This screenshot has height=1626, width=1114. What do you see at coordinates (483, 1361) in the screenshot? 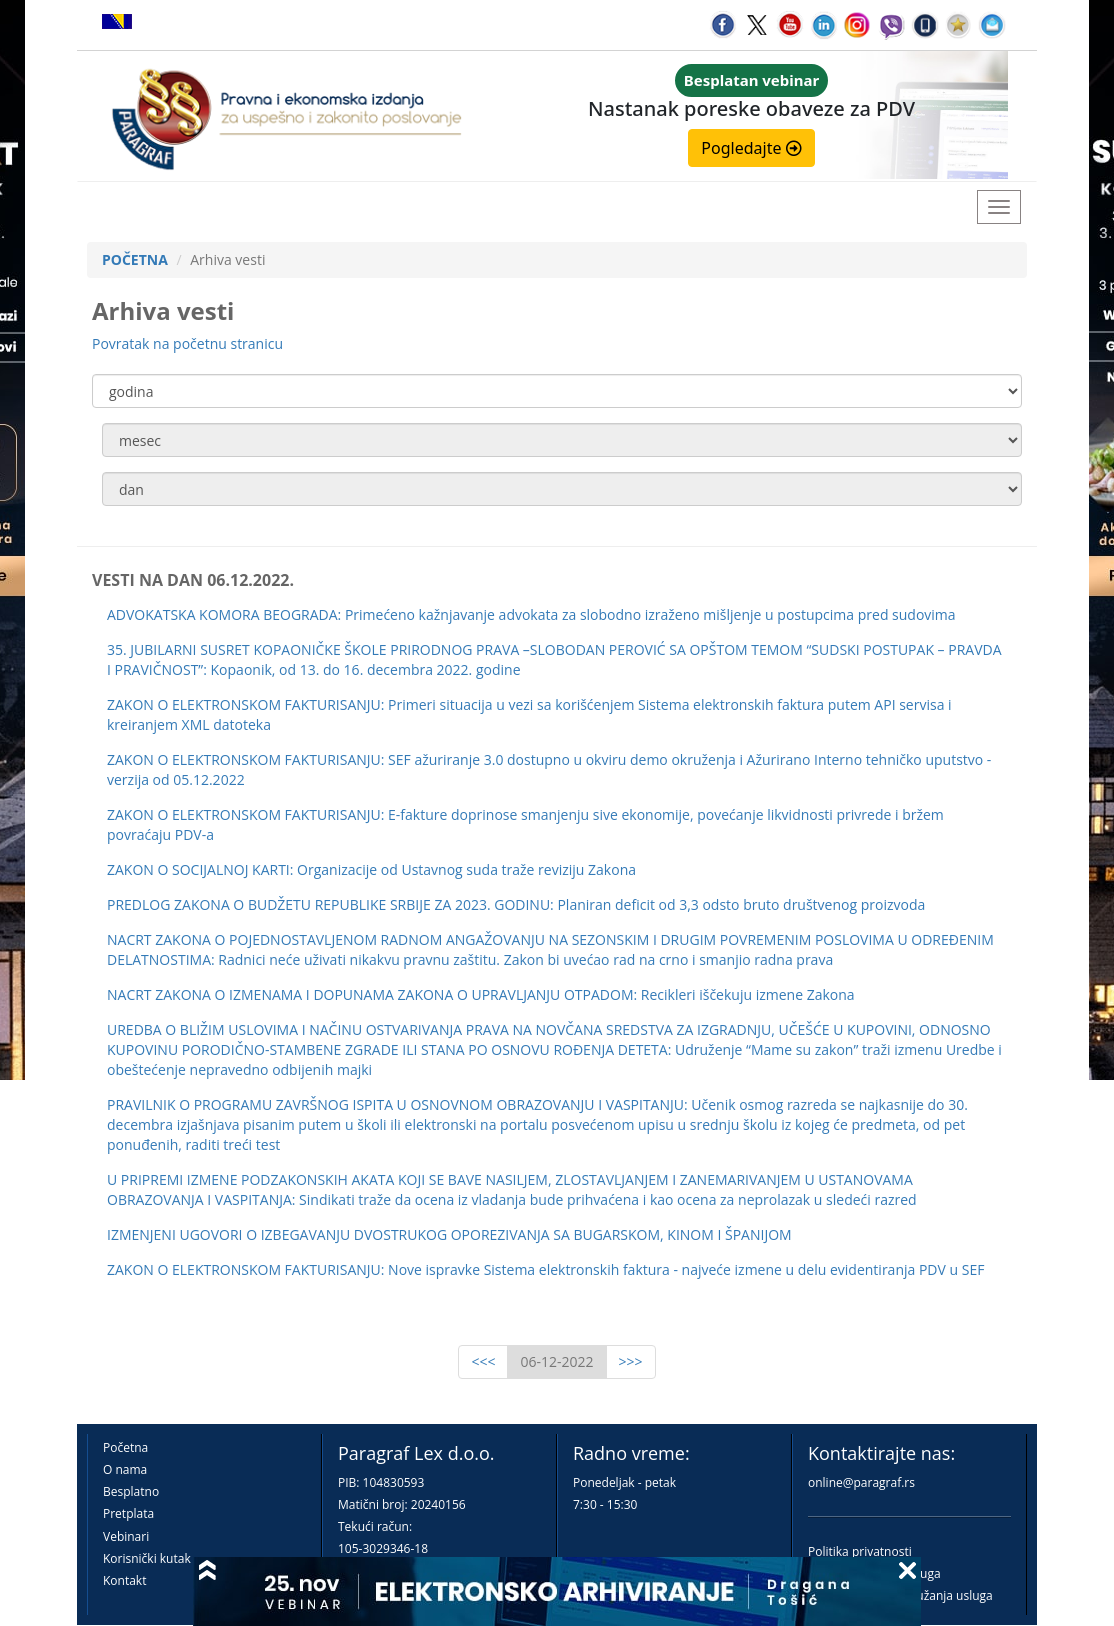
I see `<<<` at bounding box center [483, 1361].